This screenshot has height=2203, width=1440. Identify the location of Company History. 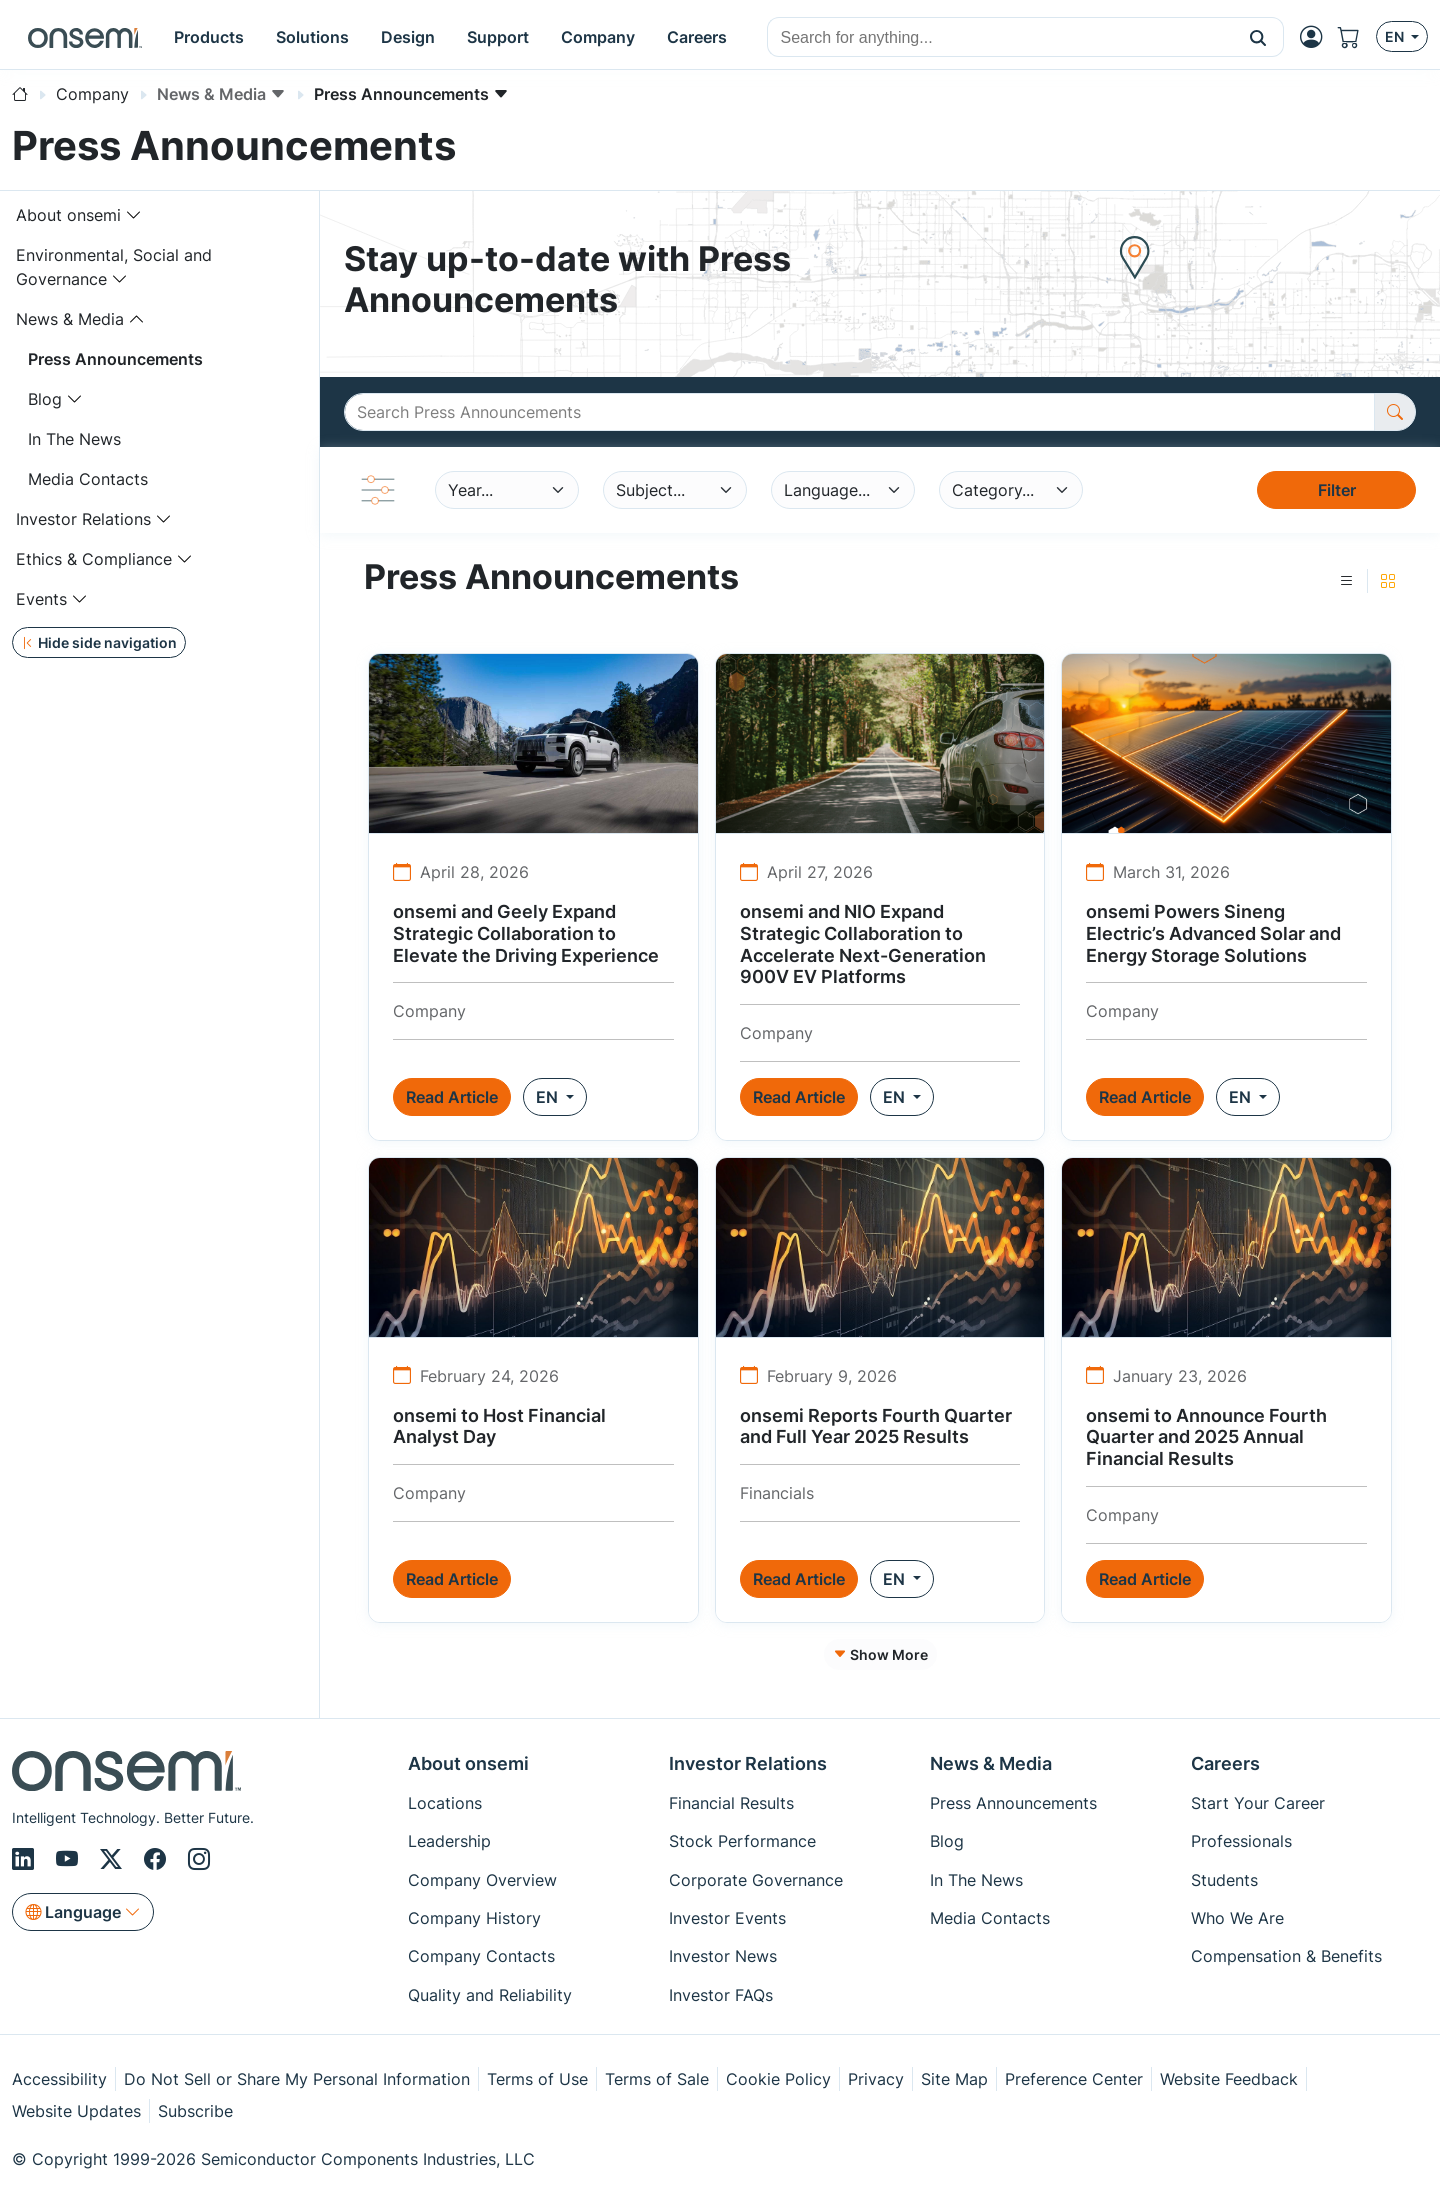
(474, 1918).